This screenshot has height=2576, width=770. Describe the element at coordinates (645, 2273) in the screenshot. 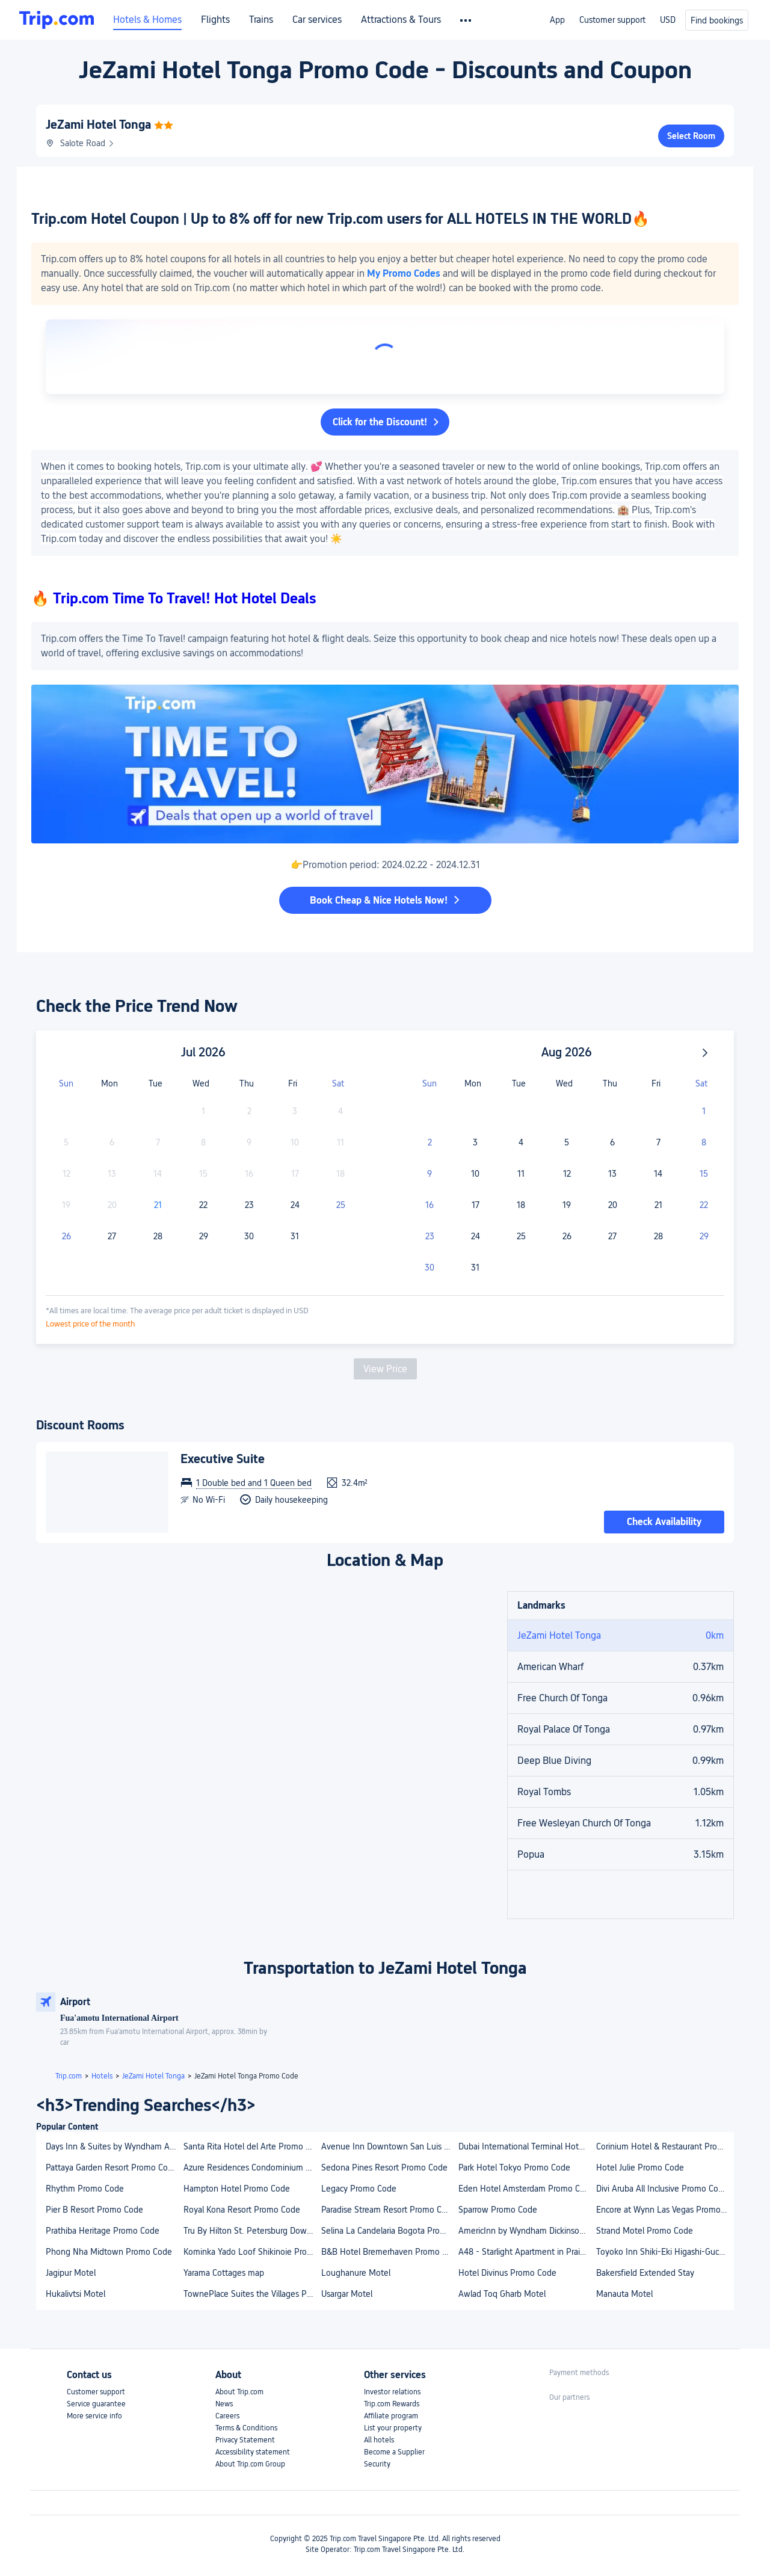

I see `Bakersfield Extended Stay` at that location.